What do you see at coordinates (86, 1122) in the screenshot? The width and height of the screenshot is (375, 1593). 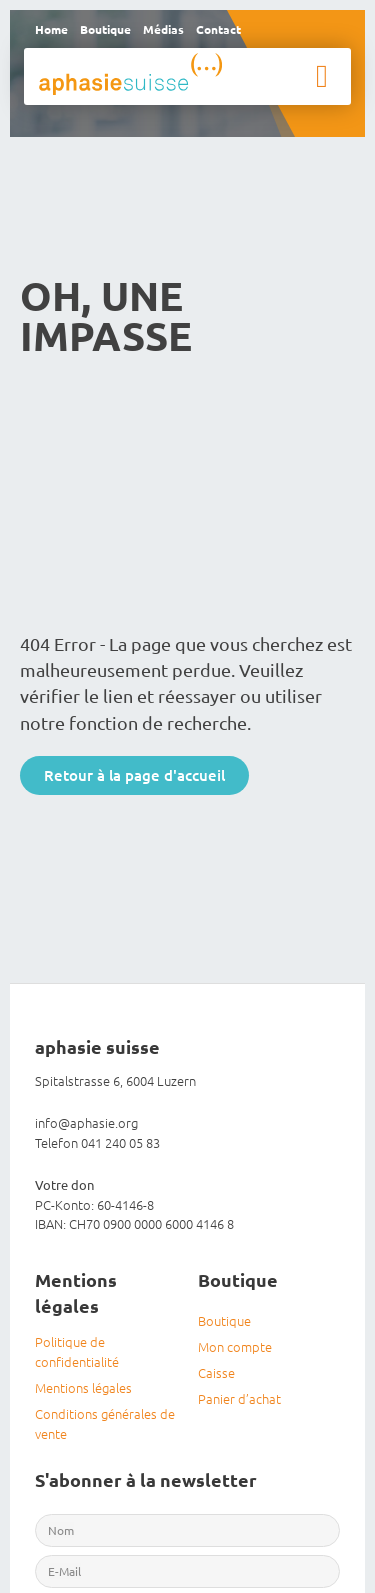 I see `info@aphasie.org` at bounding box center [86, 1122].